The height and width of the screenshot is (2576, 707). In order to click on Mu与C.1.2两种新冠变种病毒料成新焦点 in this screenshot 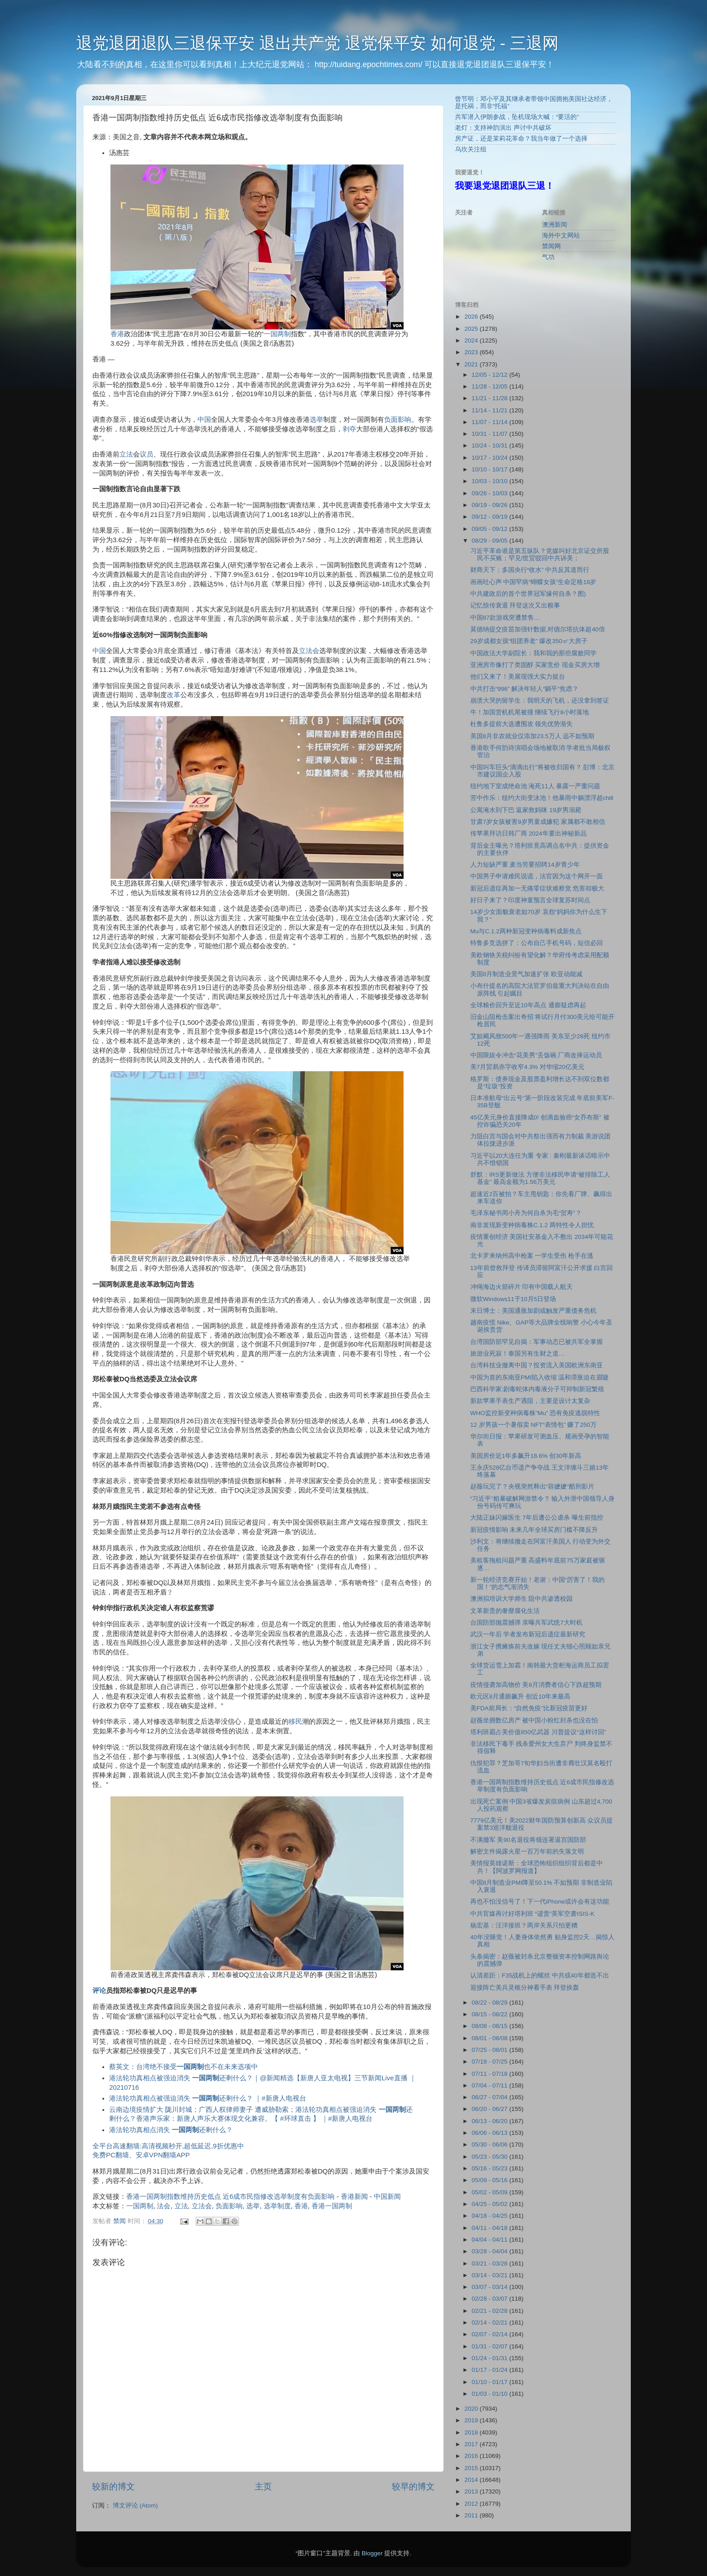, I will do `click(526, 931)`.